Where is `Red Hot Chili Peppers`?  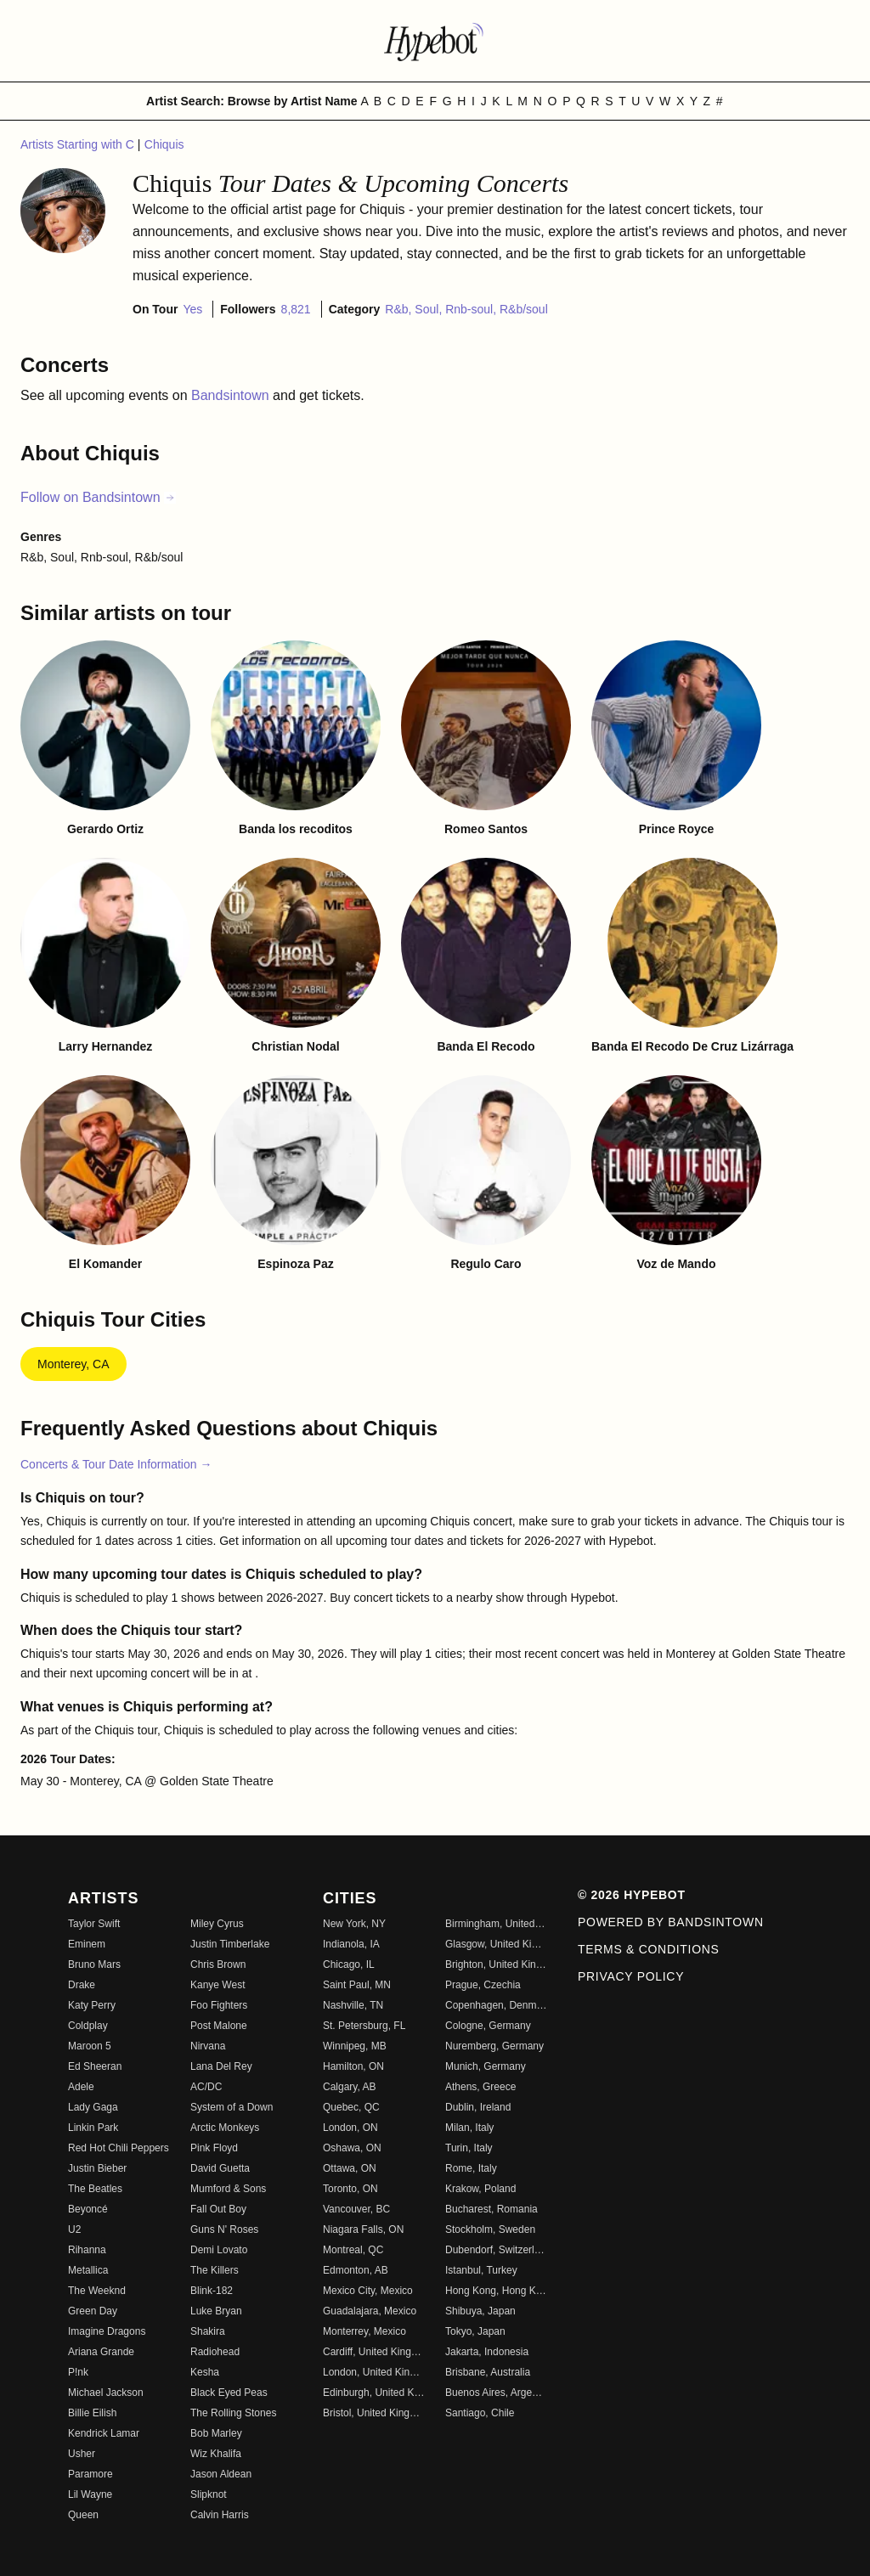
Red Hot Chili Peppers is located at coordinates (118, 2148).